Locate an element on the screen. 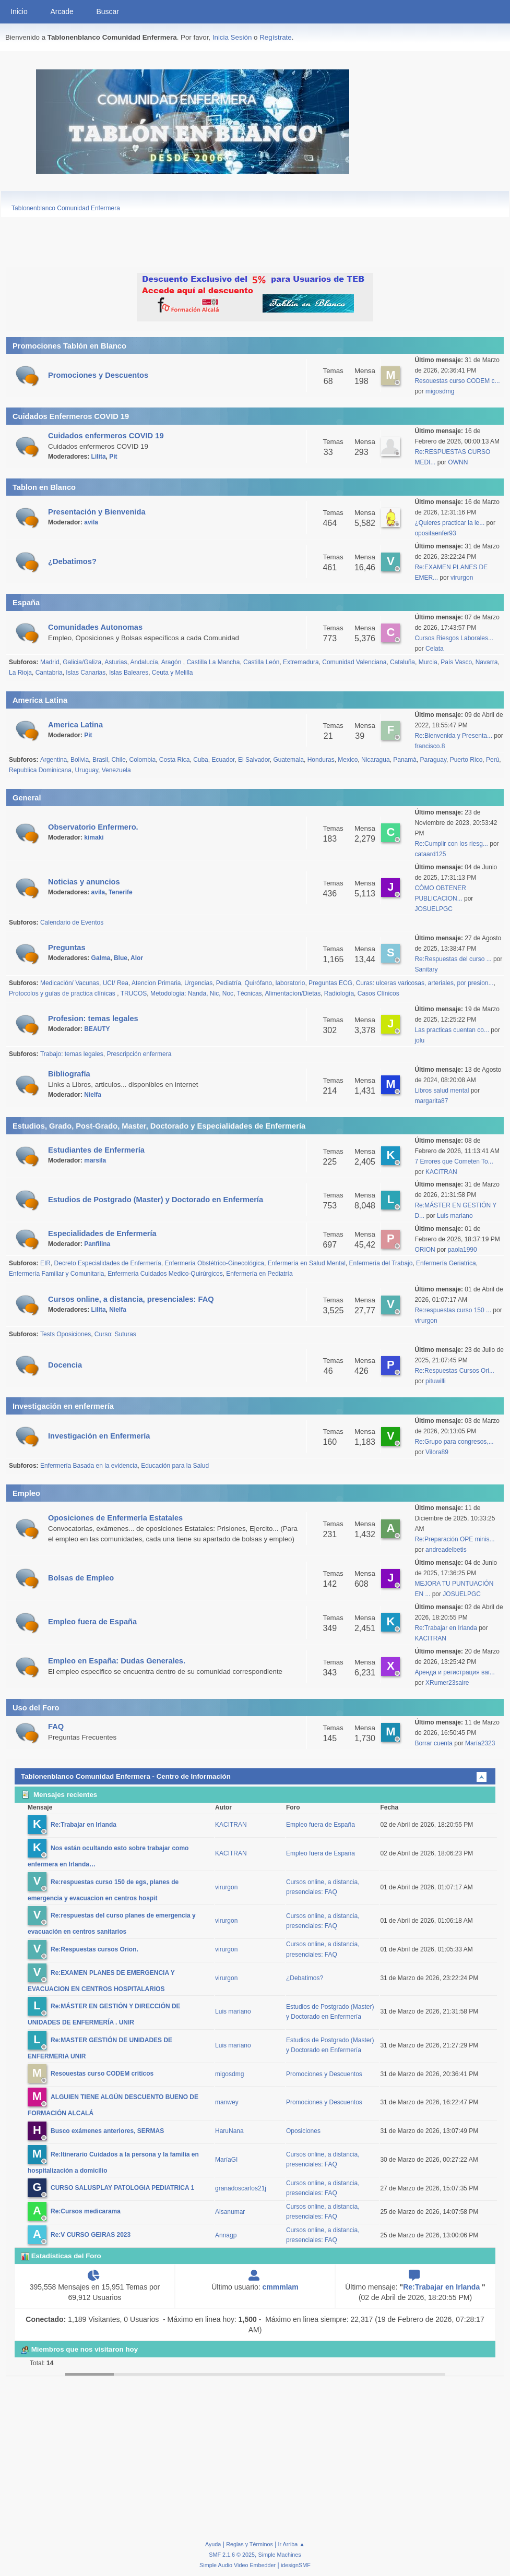 The height and width of the screenshot is (2576, 510). cmmmlam is located at coordinates (281, 2287).